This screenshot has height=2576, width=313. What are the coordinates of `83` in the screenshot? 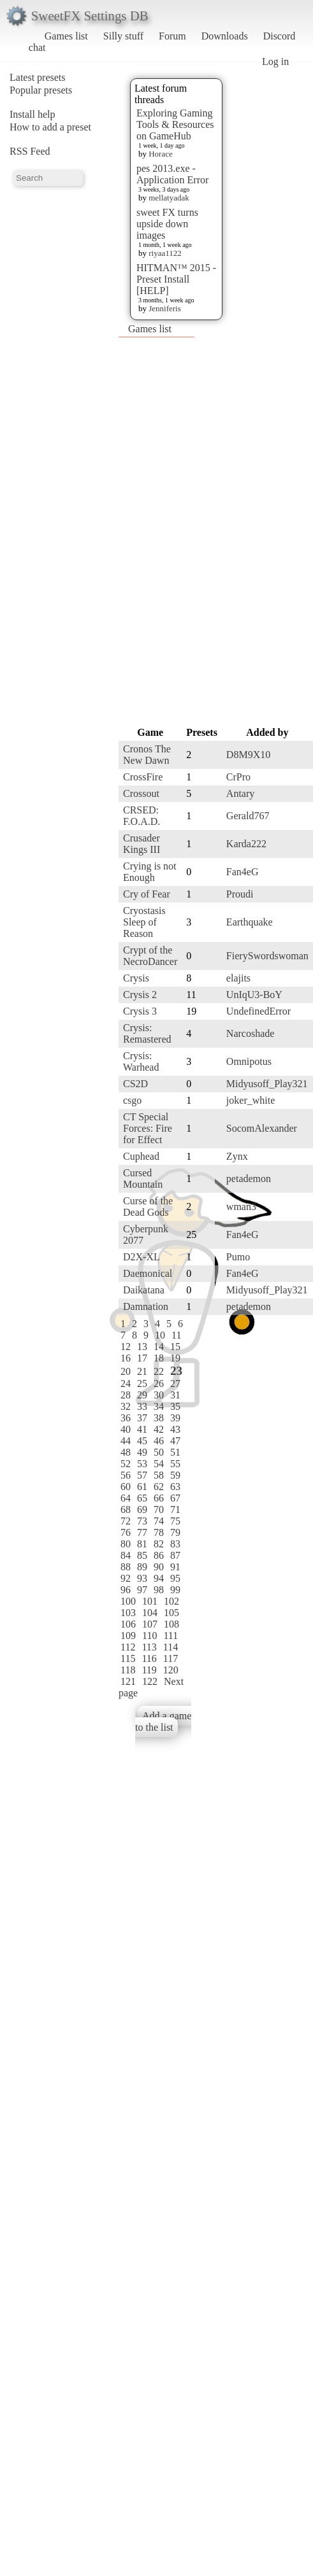 It's located at (175, 1543).